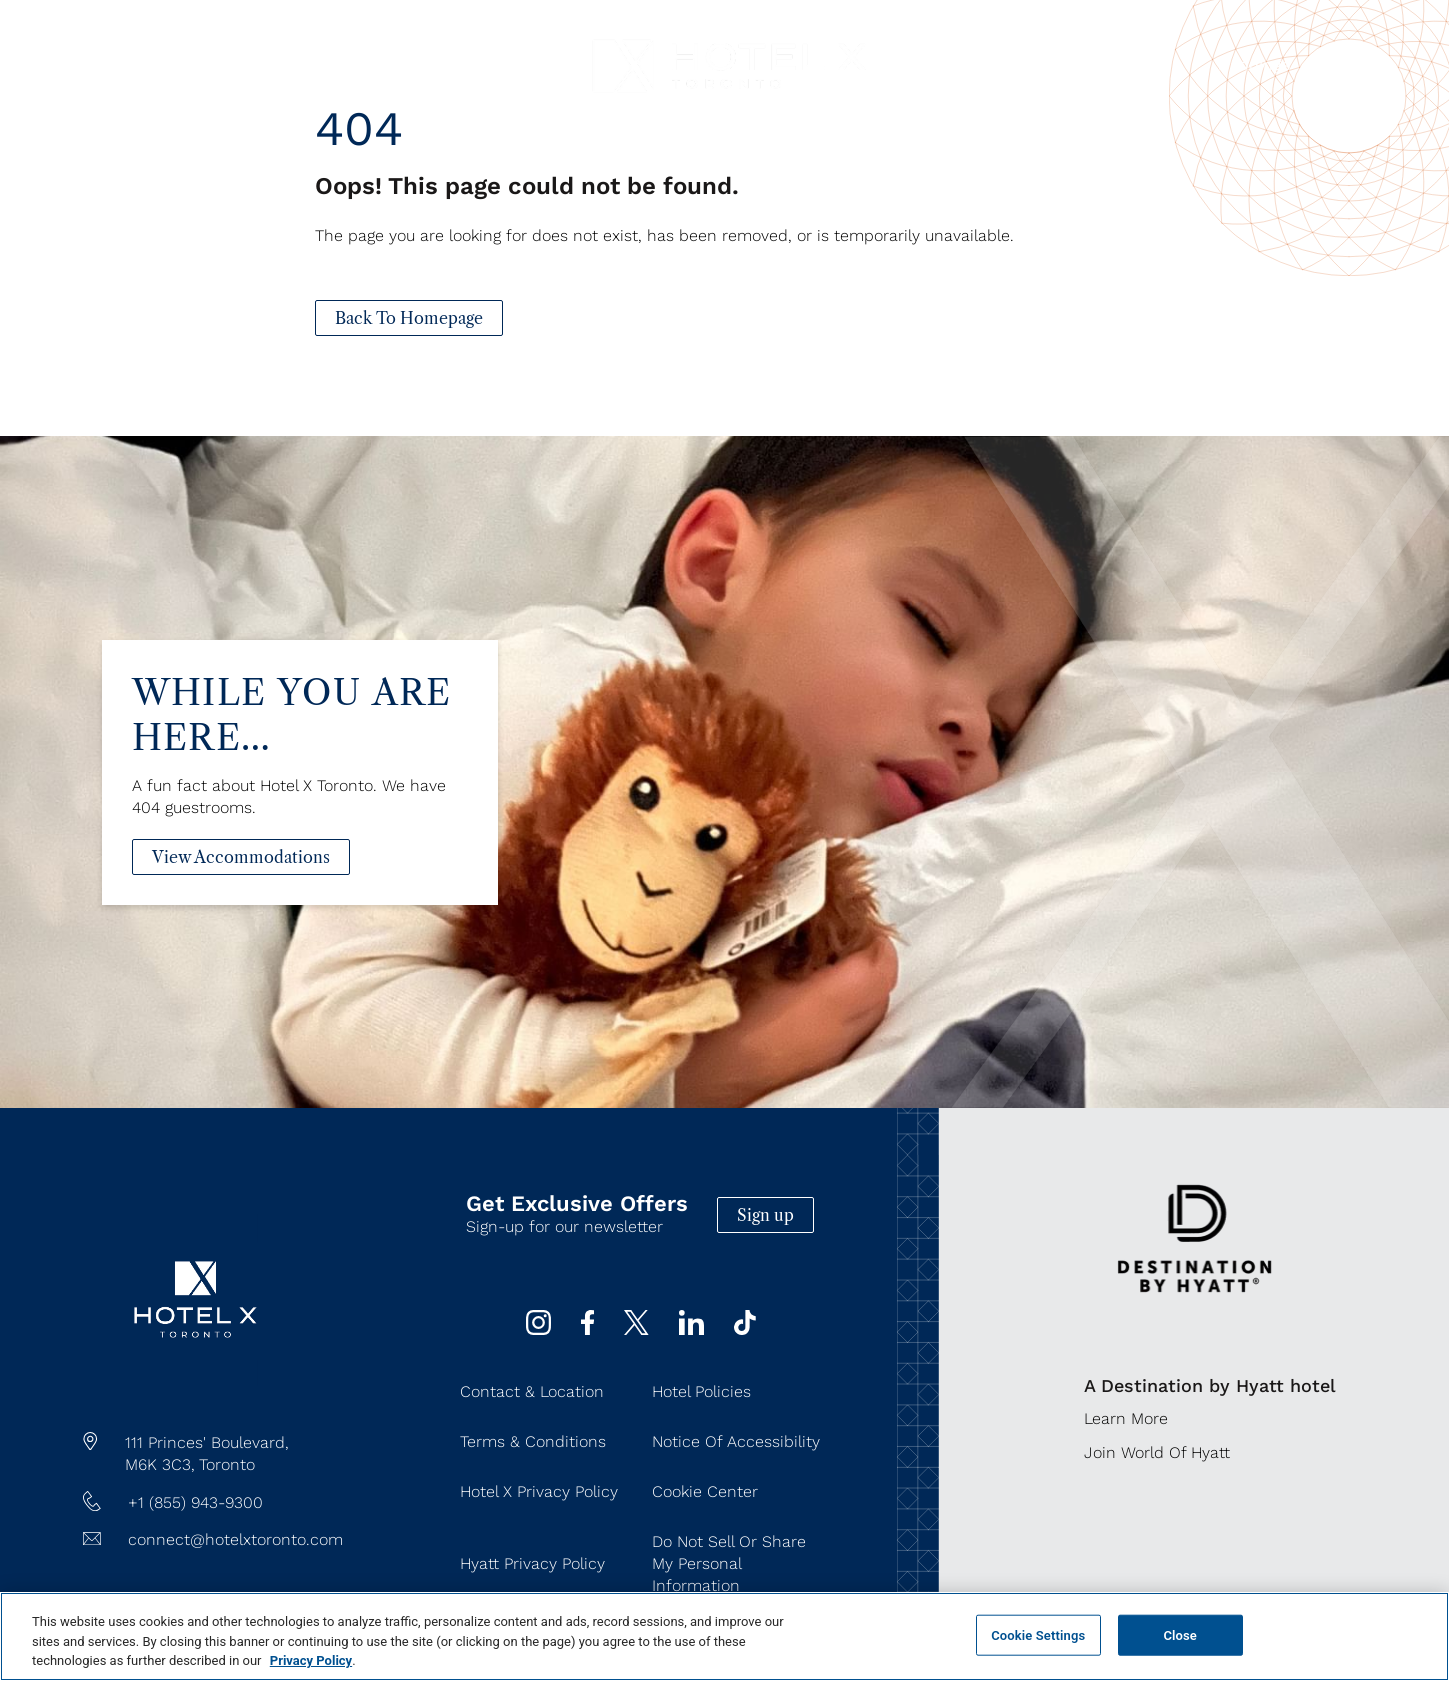  What do you see at coordinates (527, 186) in the screenshot?
I see `Oops! This page could not be found.` at bounding box center [527, 186].